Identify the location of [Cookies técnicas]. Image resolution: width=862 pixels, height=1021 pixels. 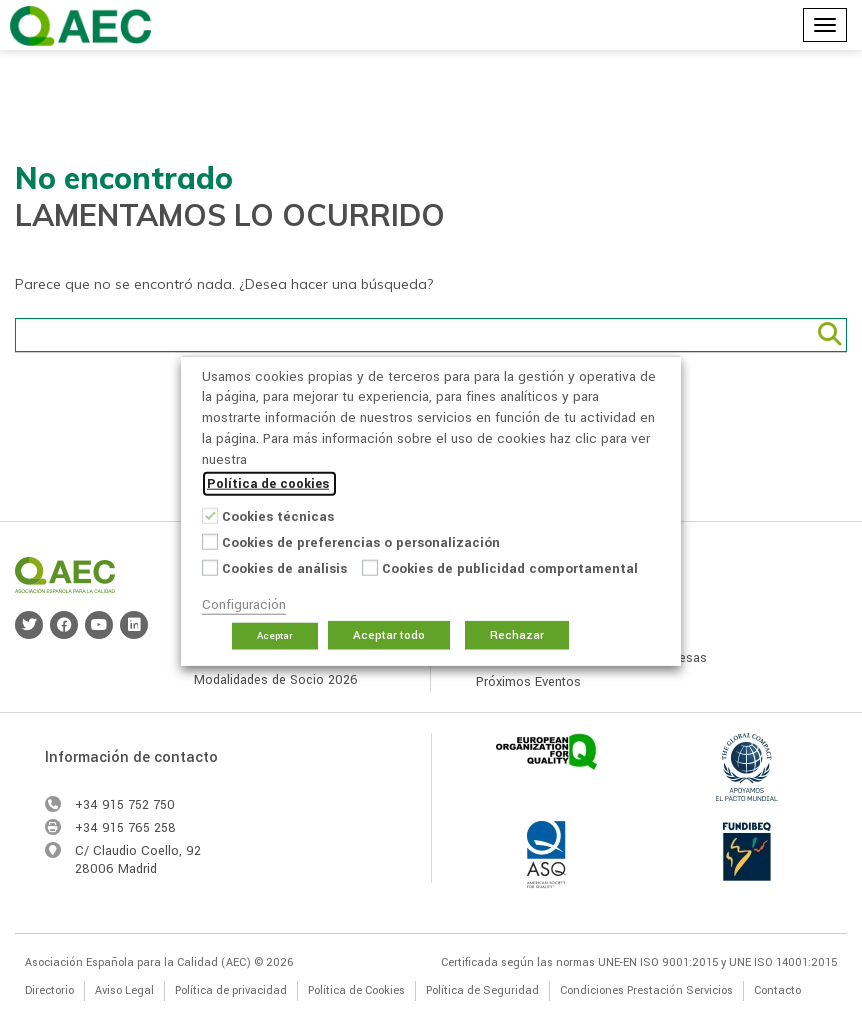
(210, 515).